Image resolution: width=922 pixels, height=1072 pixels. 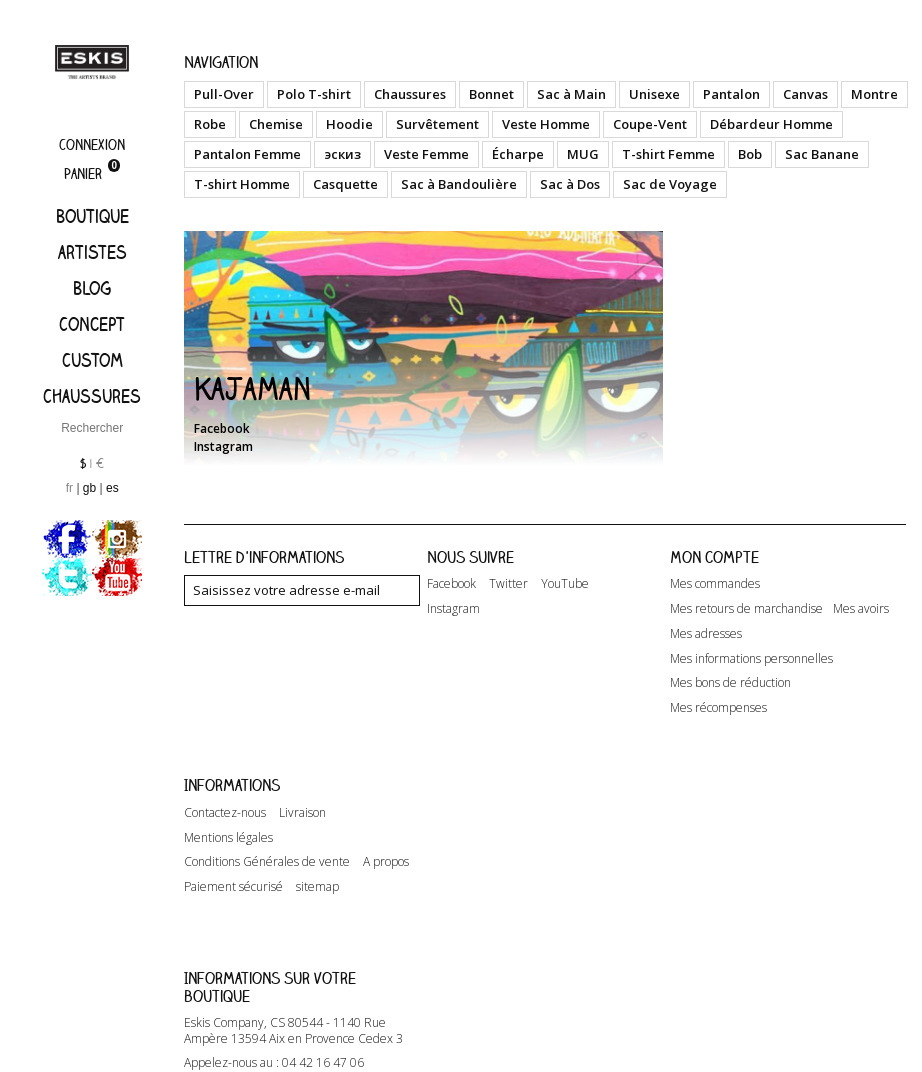 What do you see at coordinates (302, 1016) in the screenshot?
I see `contact@eskis-company.com` at bounding box center [302, 1016].